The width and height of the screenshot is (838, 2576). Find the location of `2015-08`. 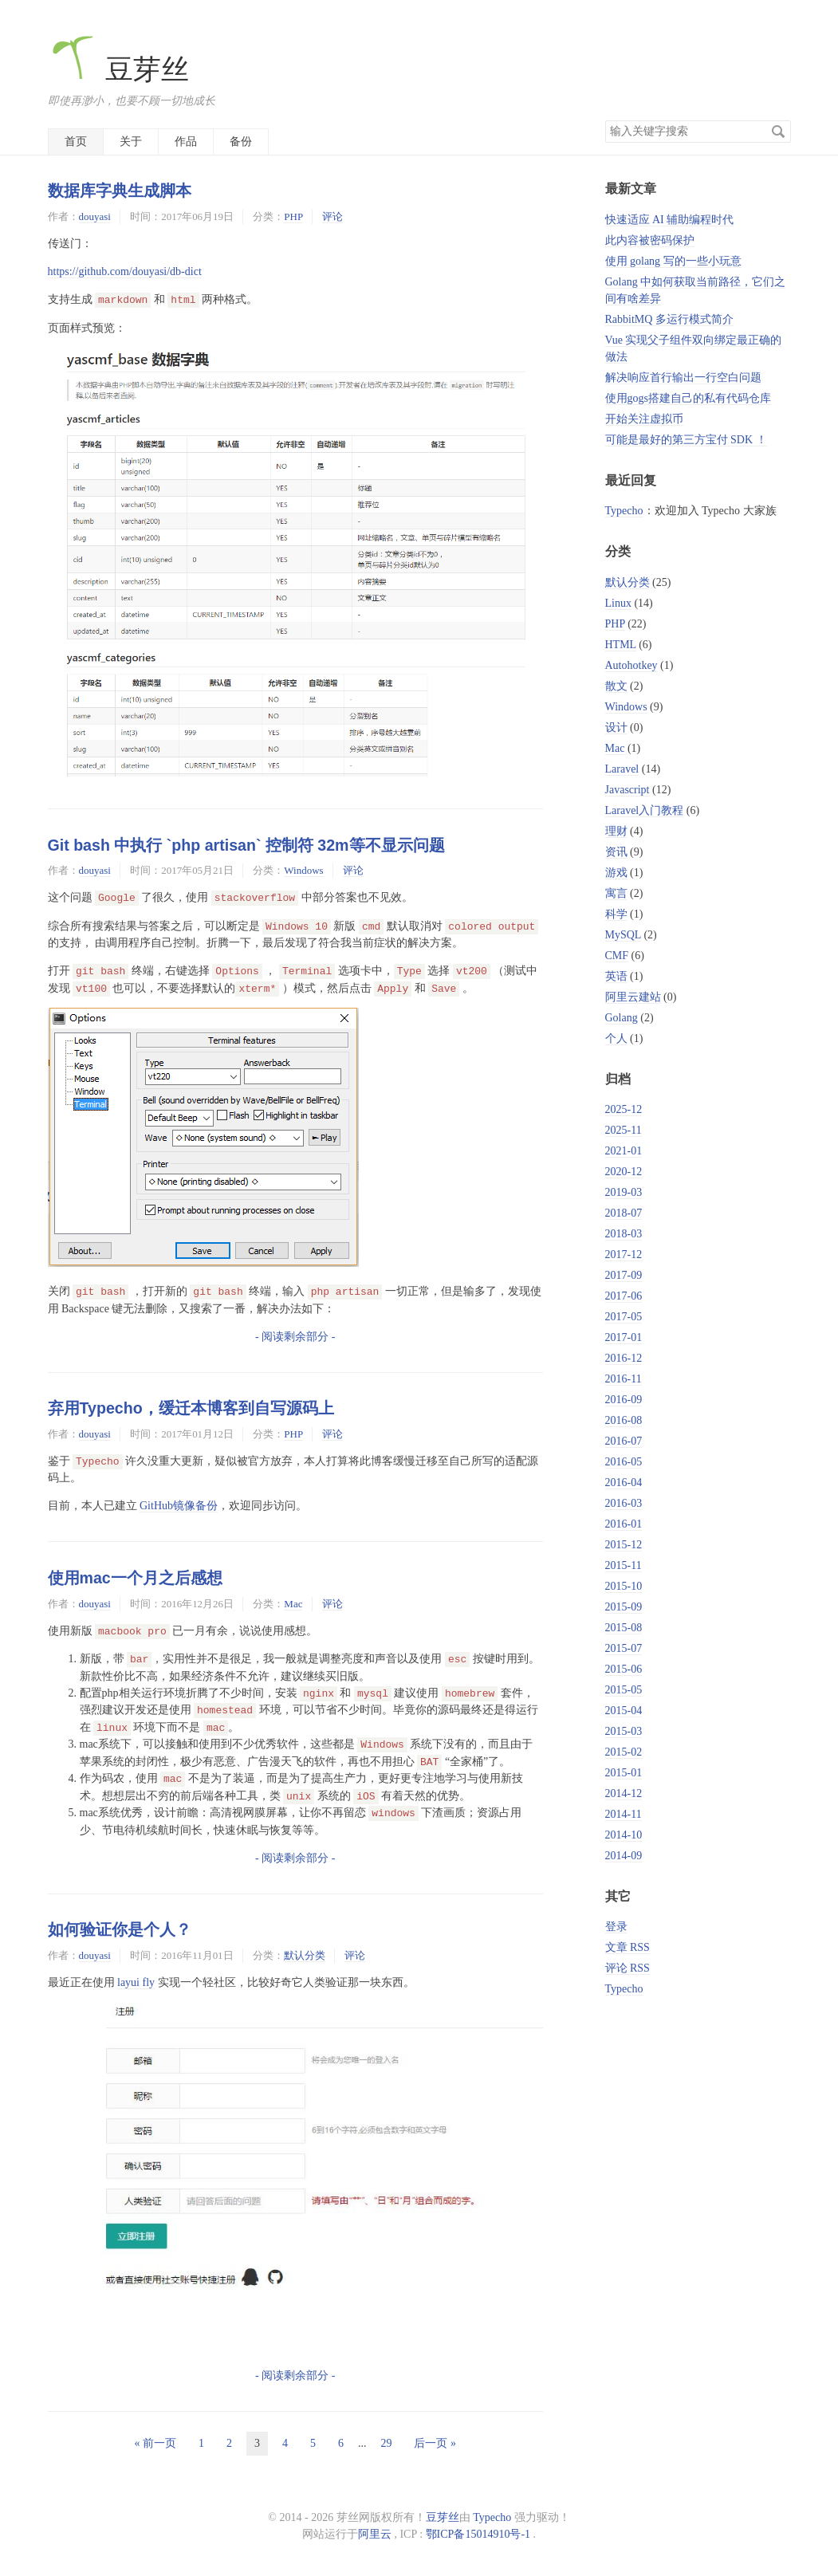

2015-08 is located at coordinates (624, 1628).